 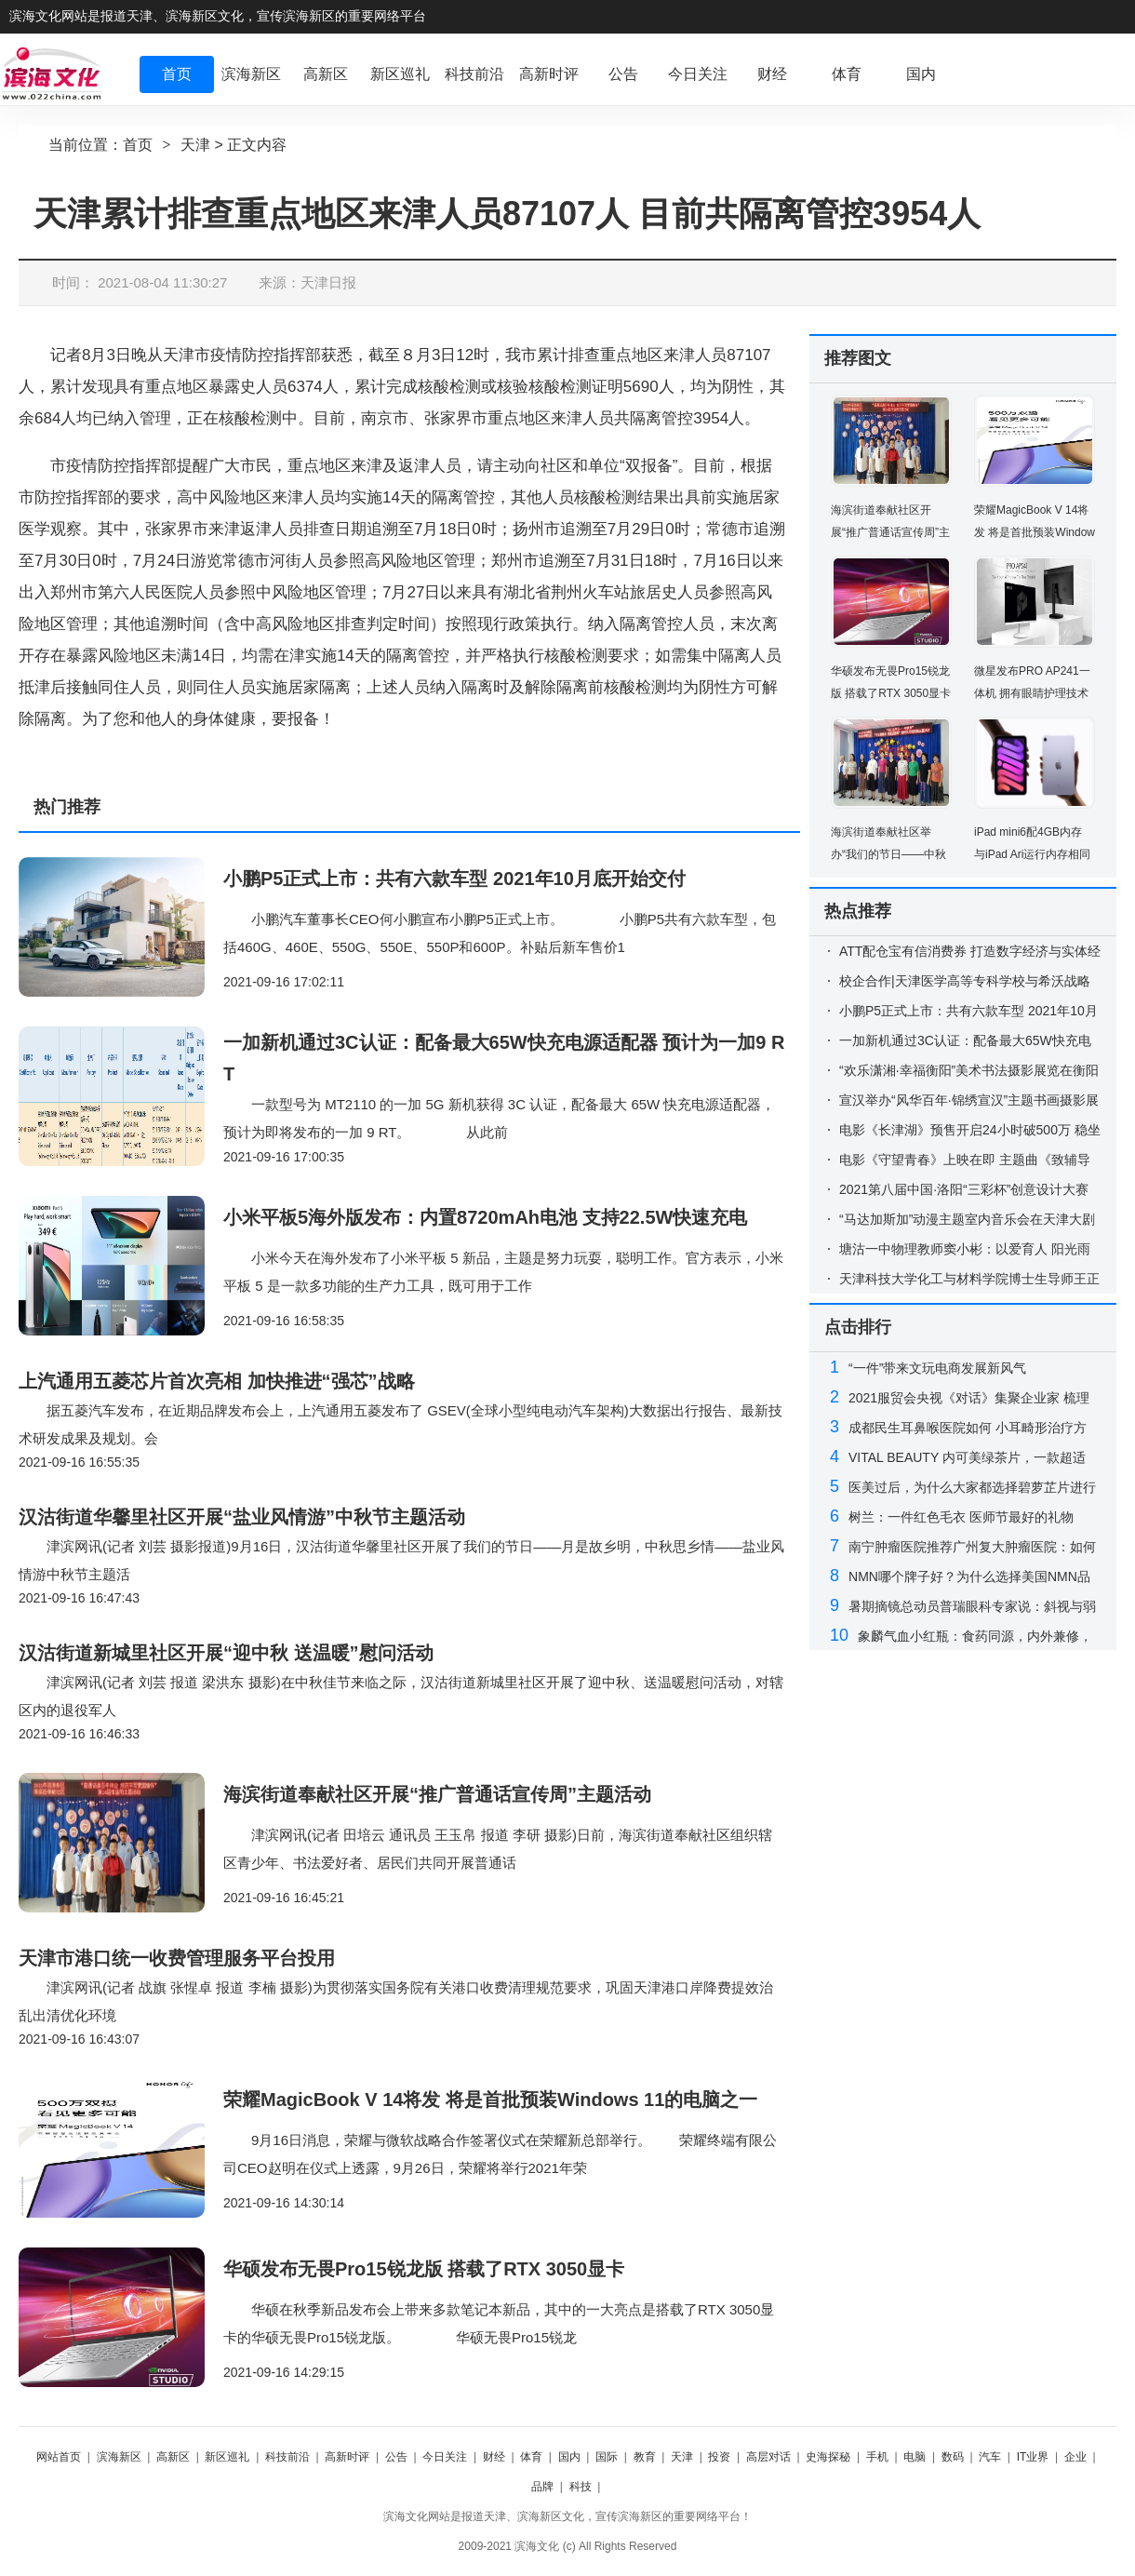 I want to click on 国际, so click(x=606, y=2456).